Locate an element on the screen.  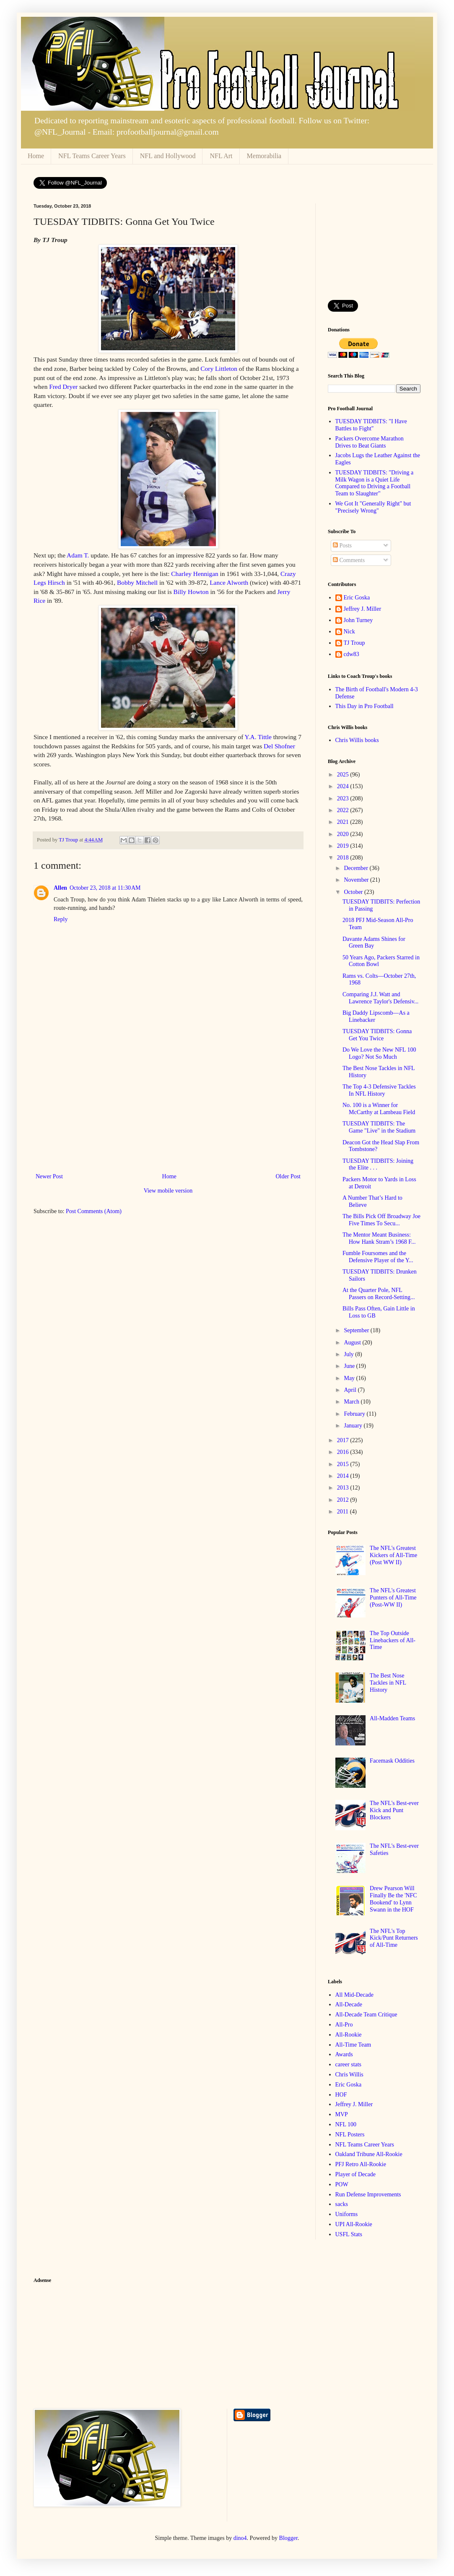
NFL Art is located at coordinates (221, 155).